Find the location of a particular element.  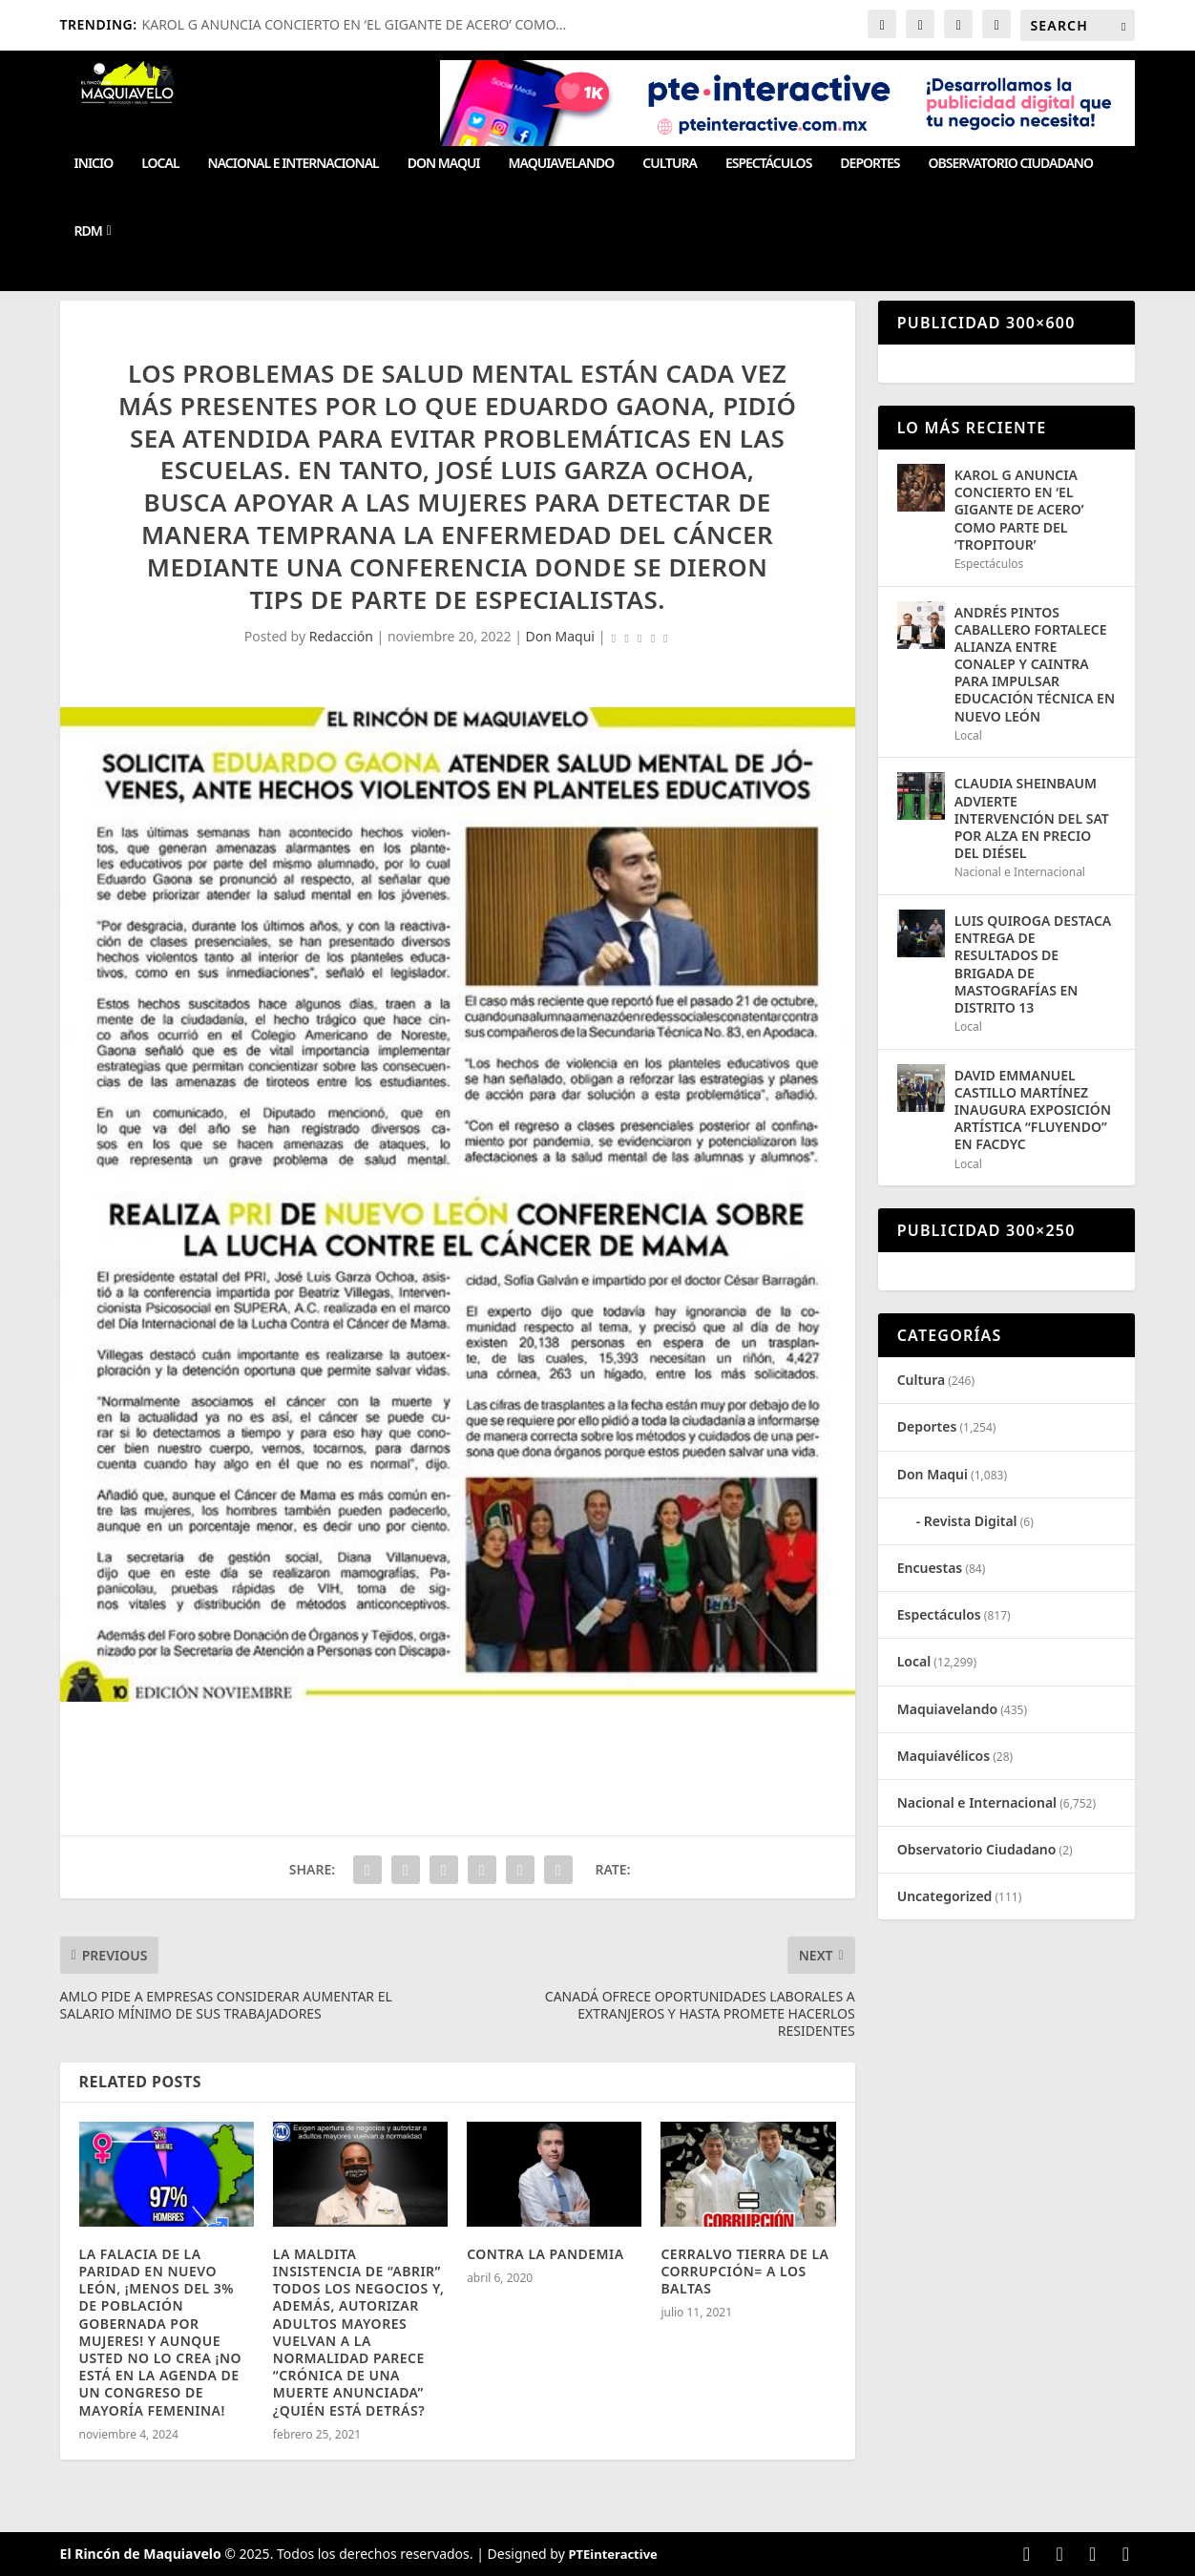

Inicio is located at coordinates (94, 164).